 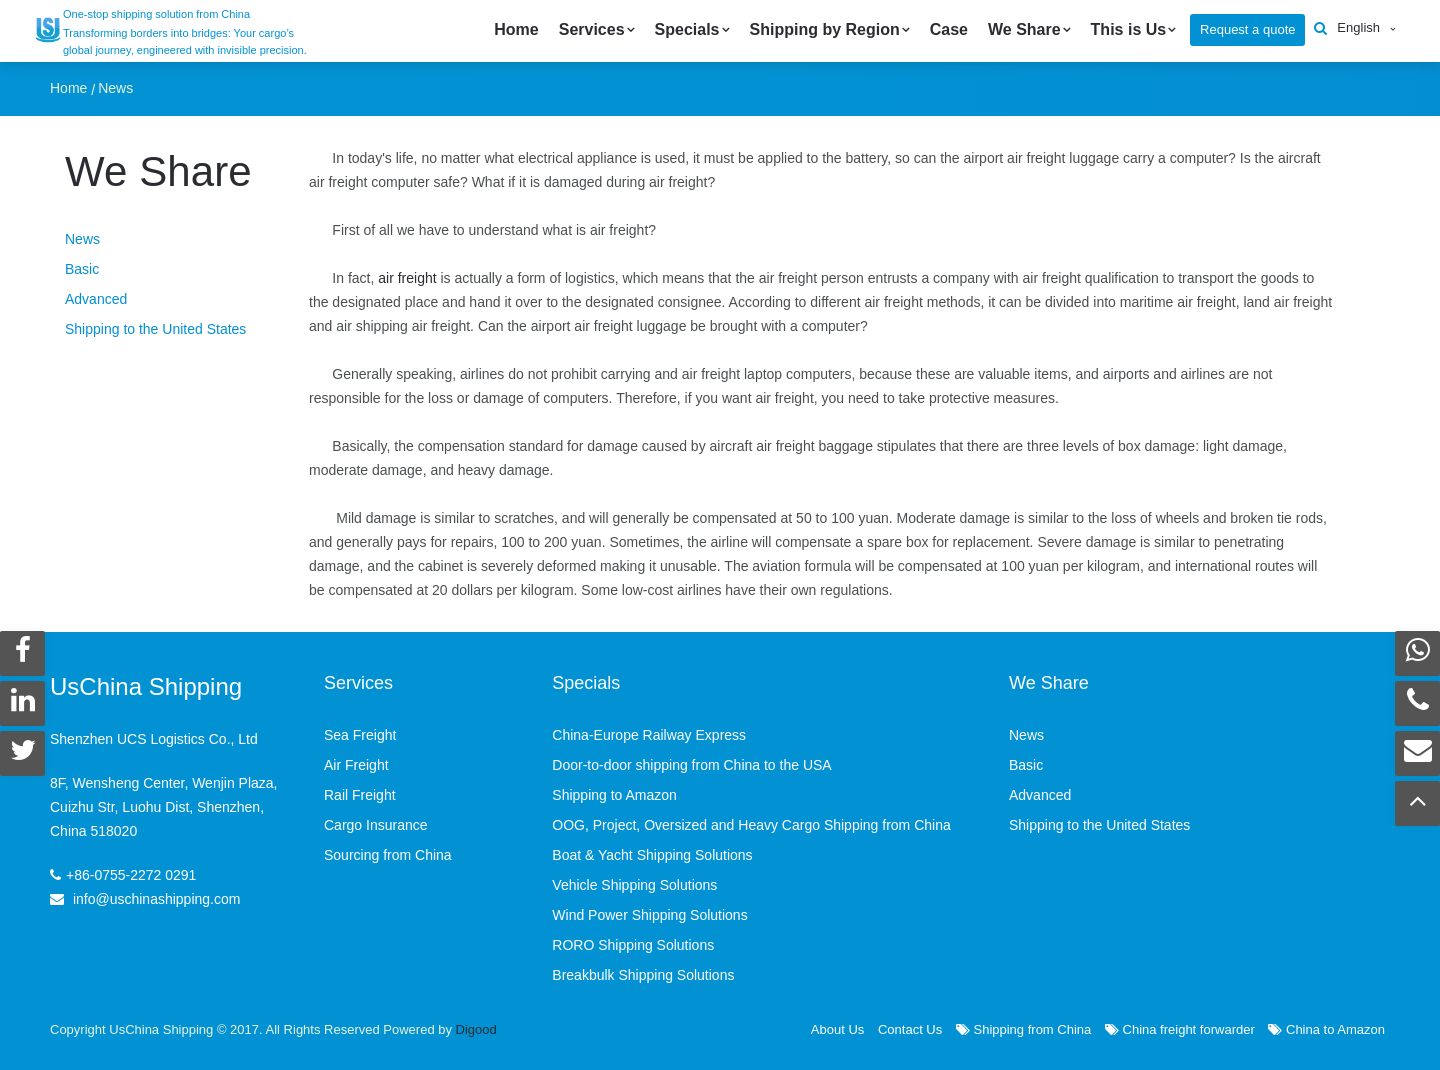 What do you see at coordinates (476, 1029) in the screenshot?
I see `Digood` at bounding box center [476, 1029].